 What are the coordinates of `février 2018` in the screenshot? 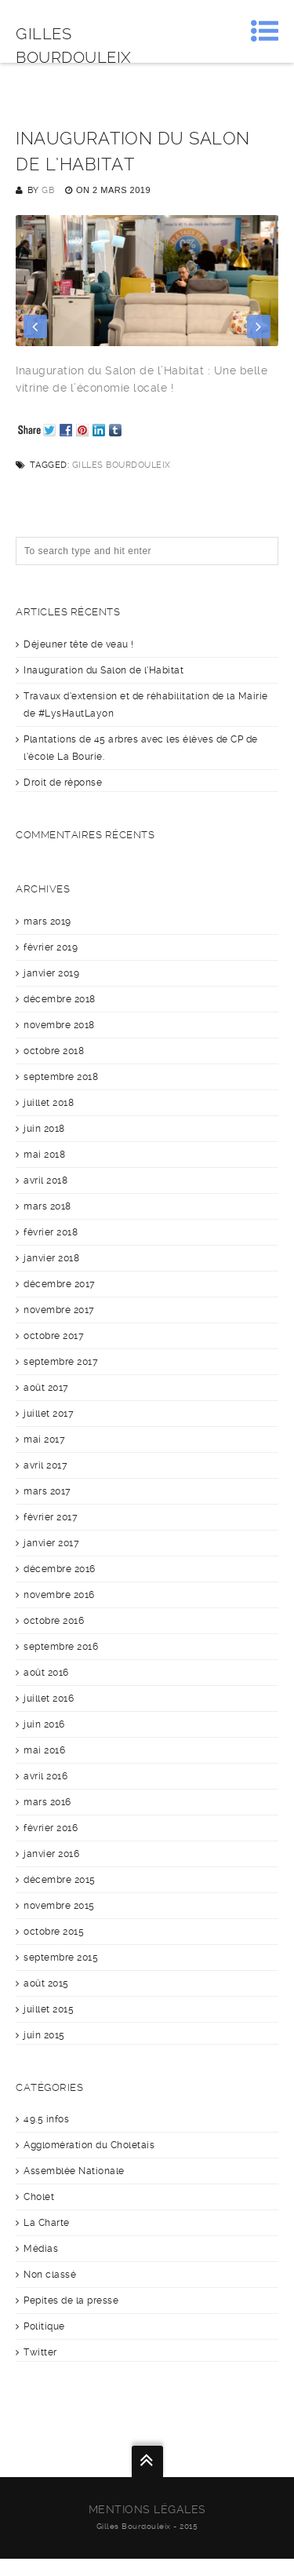 It's located at (51, 1232).